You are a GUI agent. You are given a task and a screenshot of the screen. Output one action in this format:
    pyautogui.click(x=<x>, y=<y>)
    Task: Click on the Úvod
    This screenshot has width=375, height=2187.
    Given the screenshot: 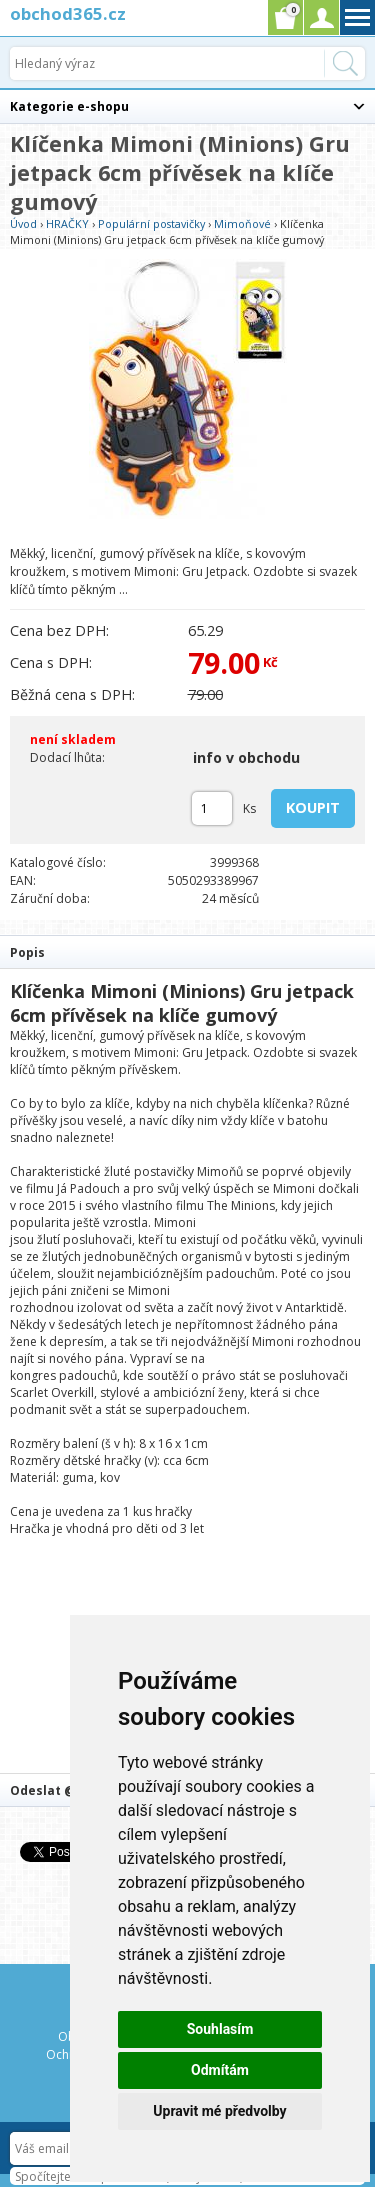 What is the action you would take?
    pyautogui.click(x=23, y=223)
    